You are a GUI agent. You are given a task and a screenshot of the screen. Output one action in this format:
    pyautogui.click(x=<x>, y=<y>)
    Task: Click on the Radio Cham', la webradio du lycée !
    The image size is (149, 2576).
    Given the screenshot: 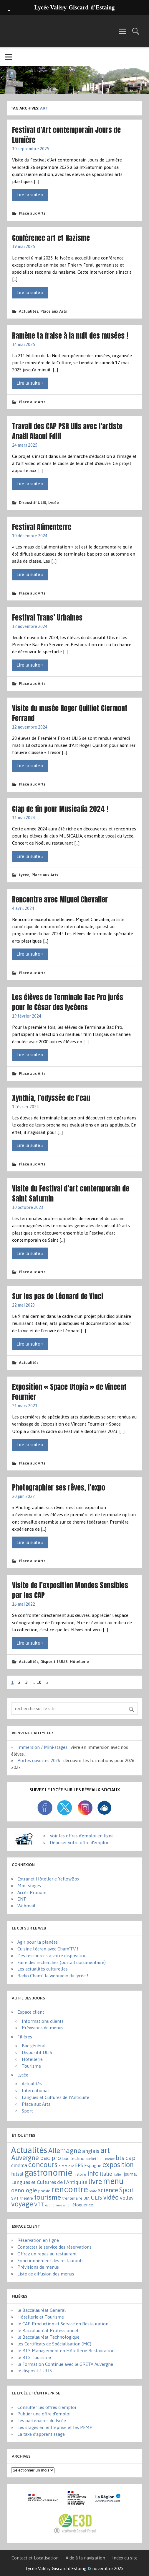 What is the action you would take?
    pyautogui.click(x=52, y=1975)
    